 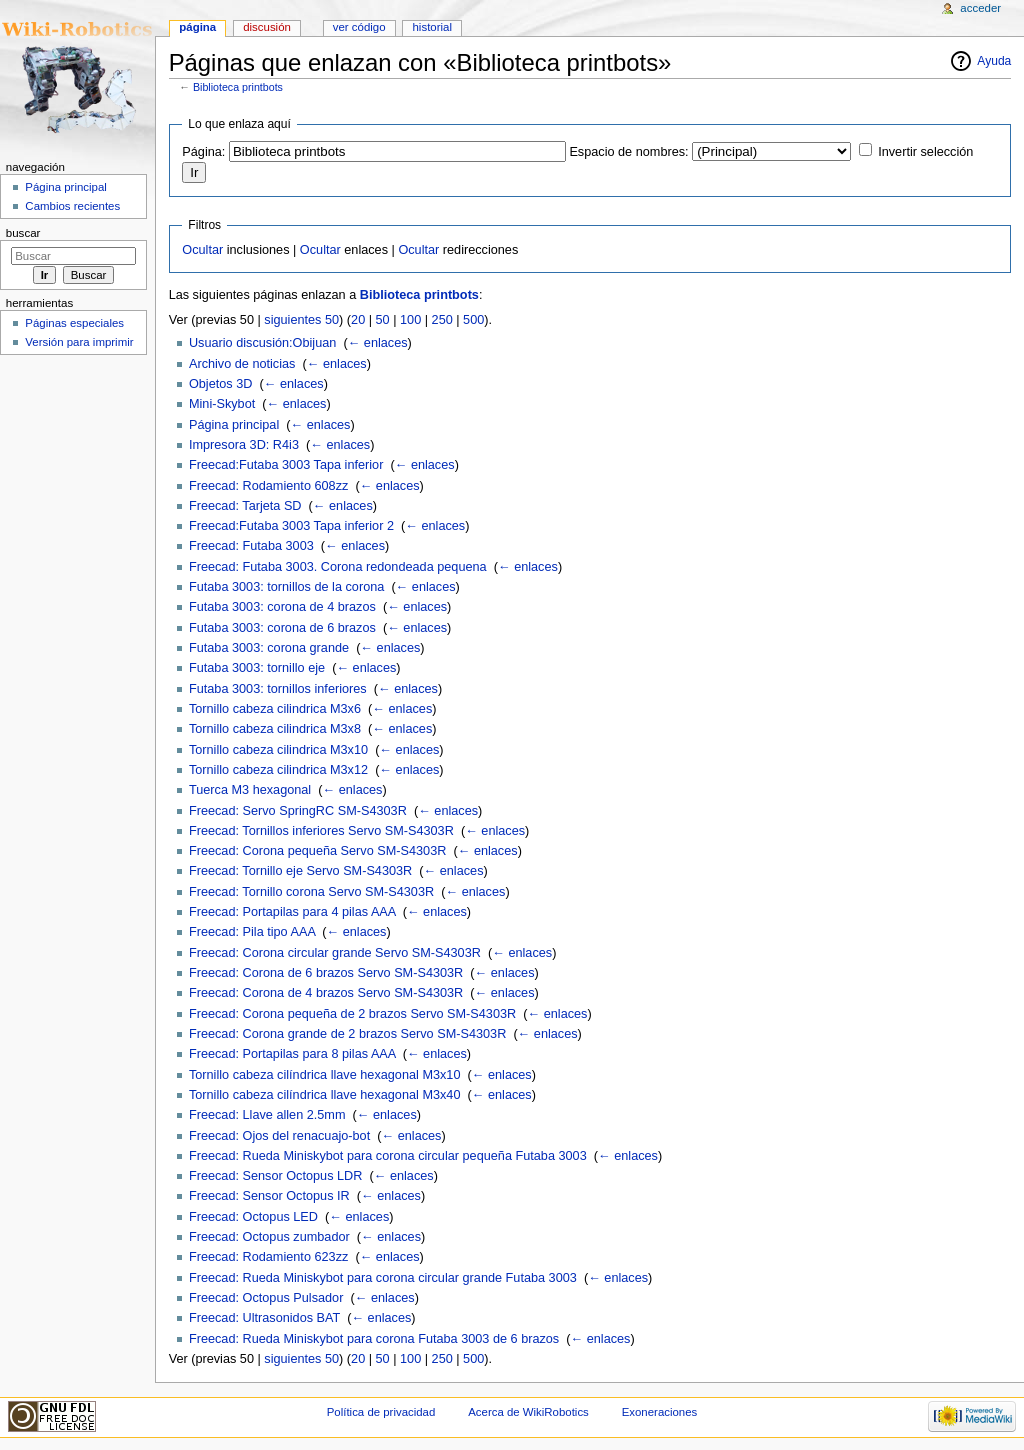 What do you see at coordinates (388, 1156) in the screenshot?
I see `Freecad: Rueda Miniskybot para corona circular pequeña Futaba 3003` at bounding box center [388, 1156].